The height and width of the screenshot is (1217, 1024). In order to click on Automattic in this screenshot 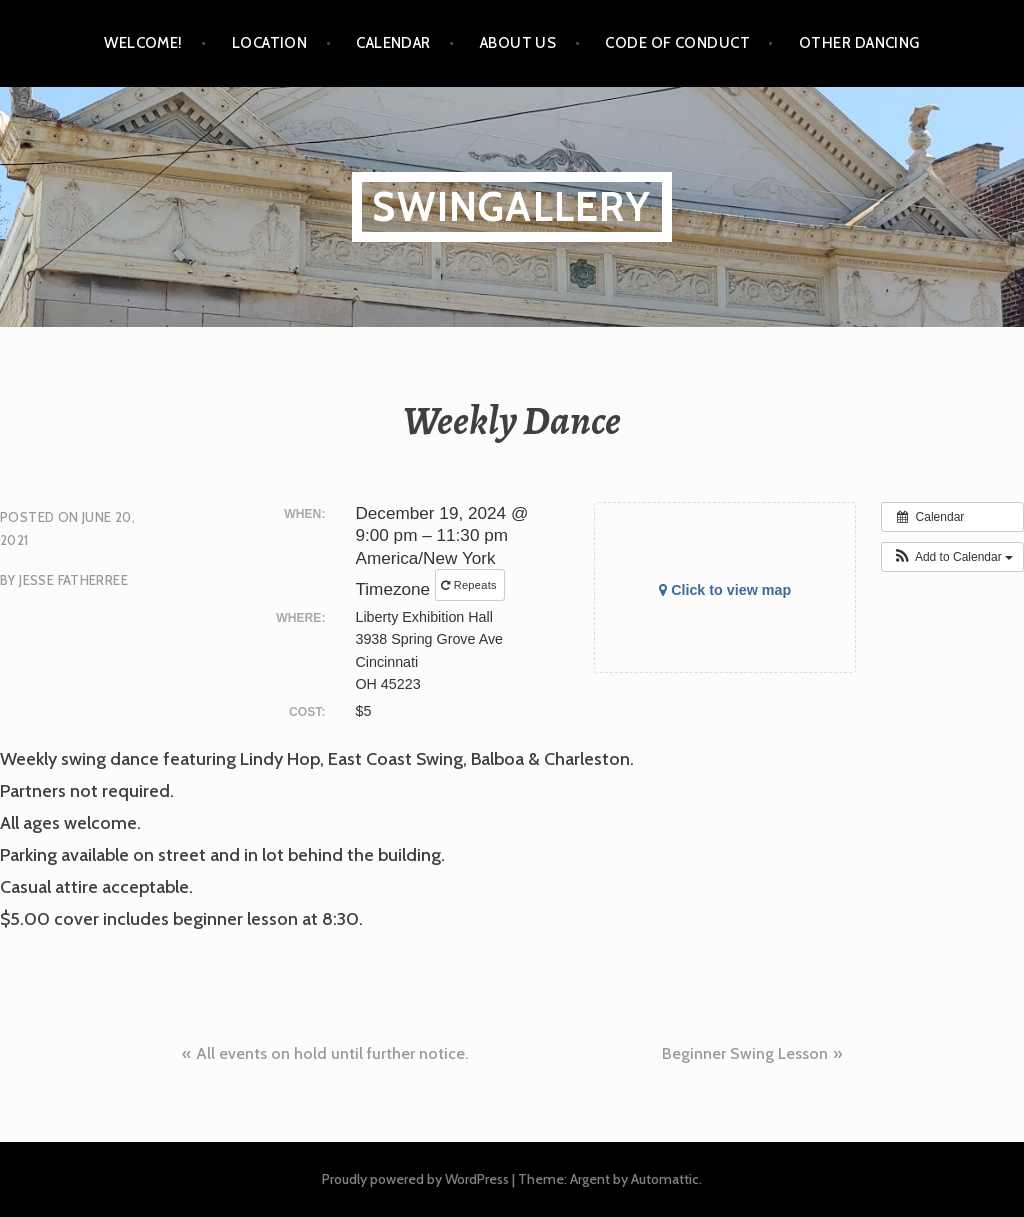, I will do `click(665, 1179)`.